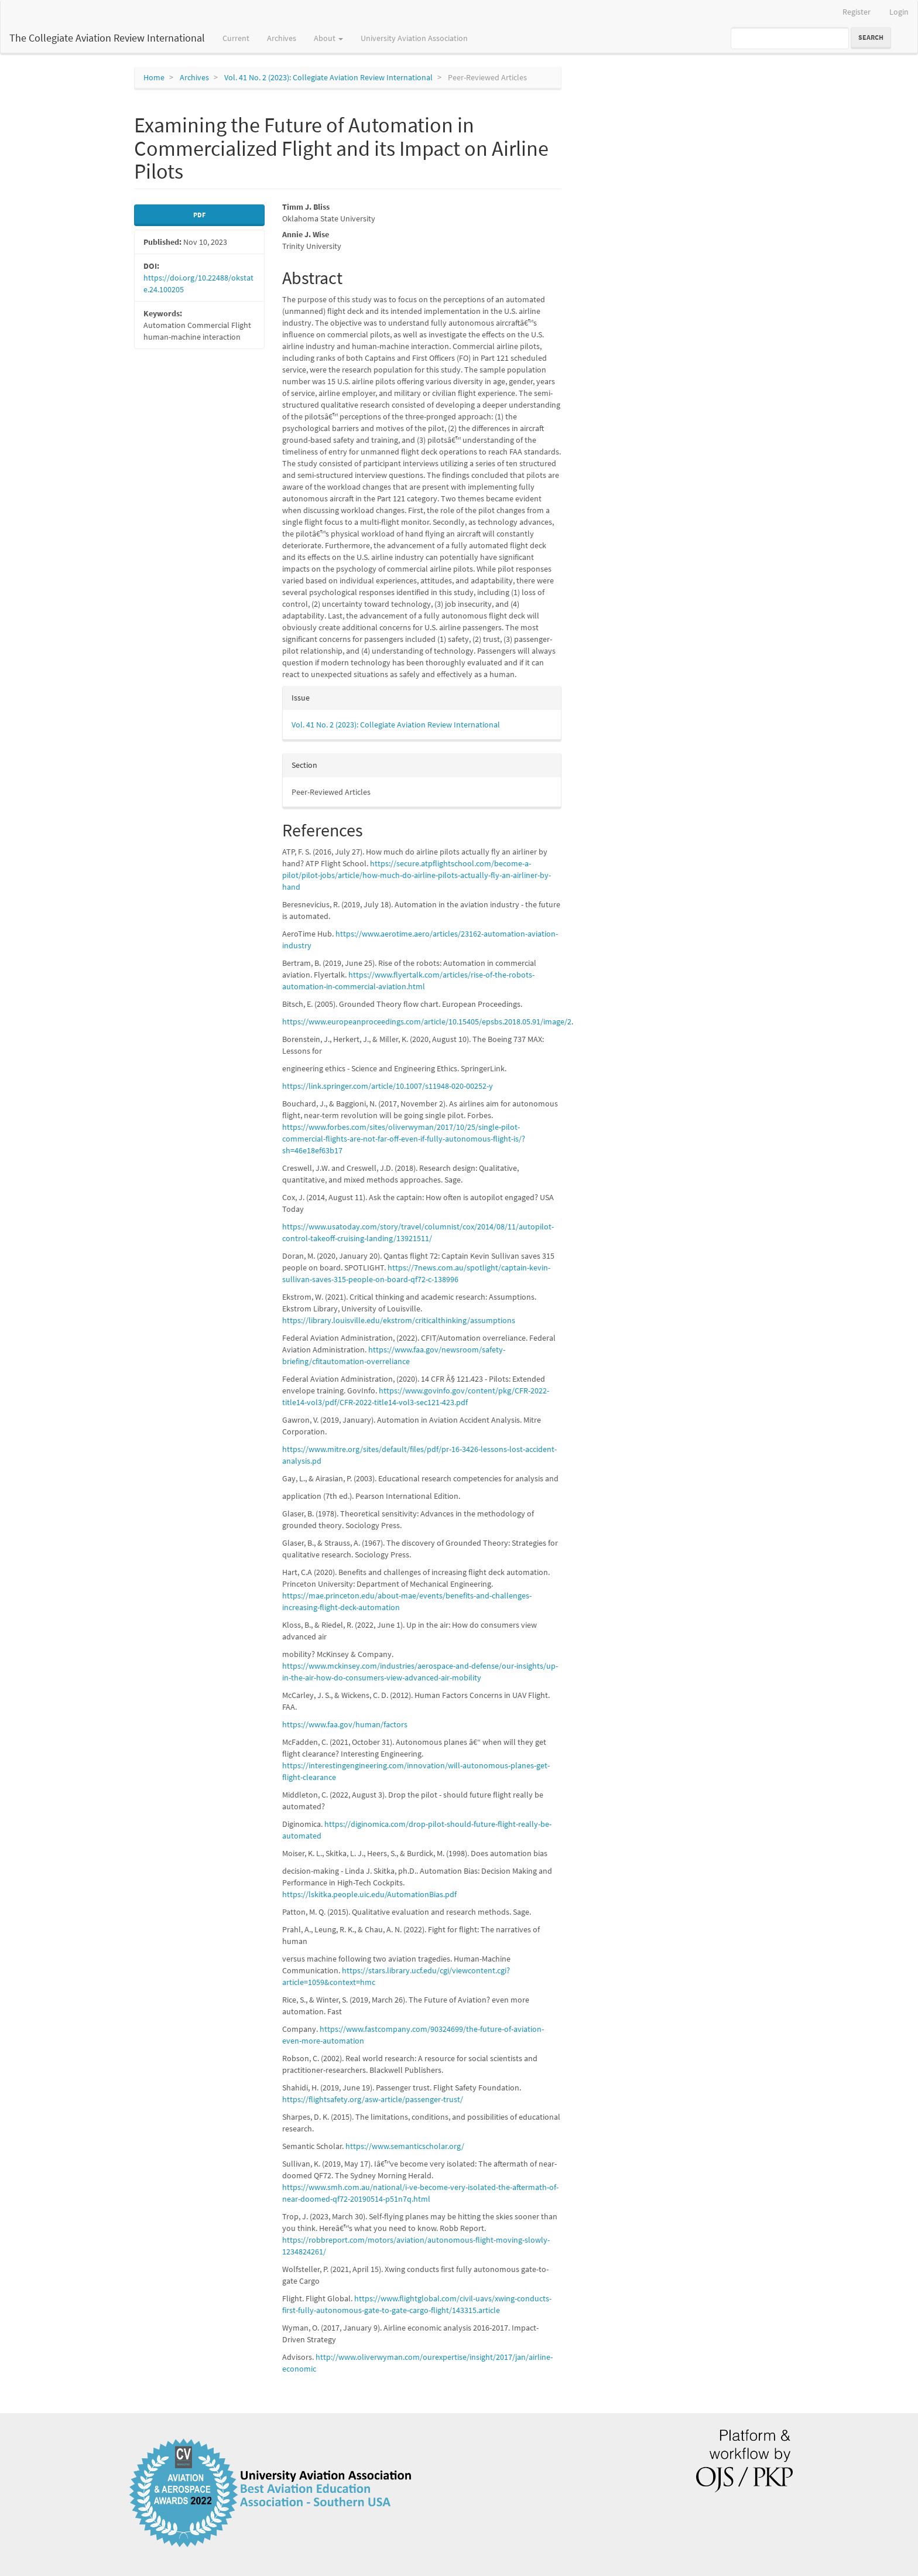 This screenshot has width=918, height=2576. Describe the element at coordinates (372, 2099) in the screenshot. I see `https://flightsafety.org/asw-article/passenger-trust/` at that location.